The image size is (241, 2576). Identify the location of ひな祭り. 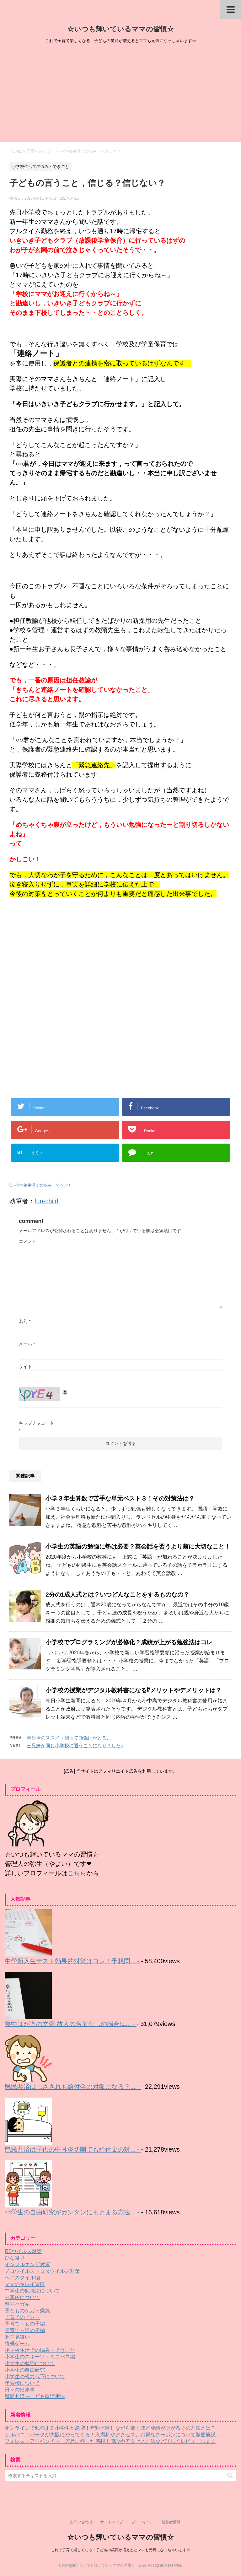
(15, 2258).